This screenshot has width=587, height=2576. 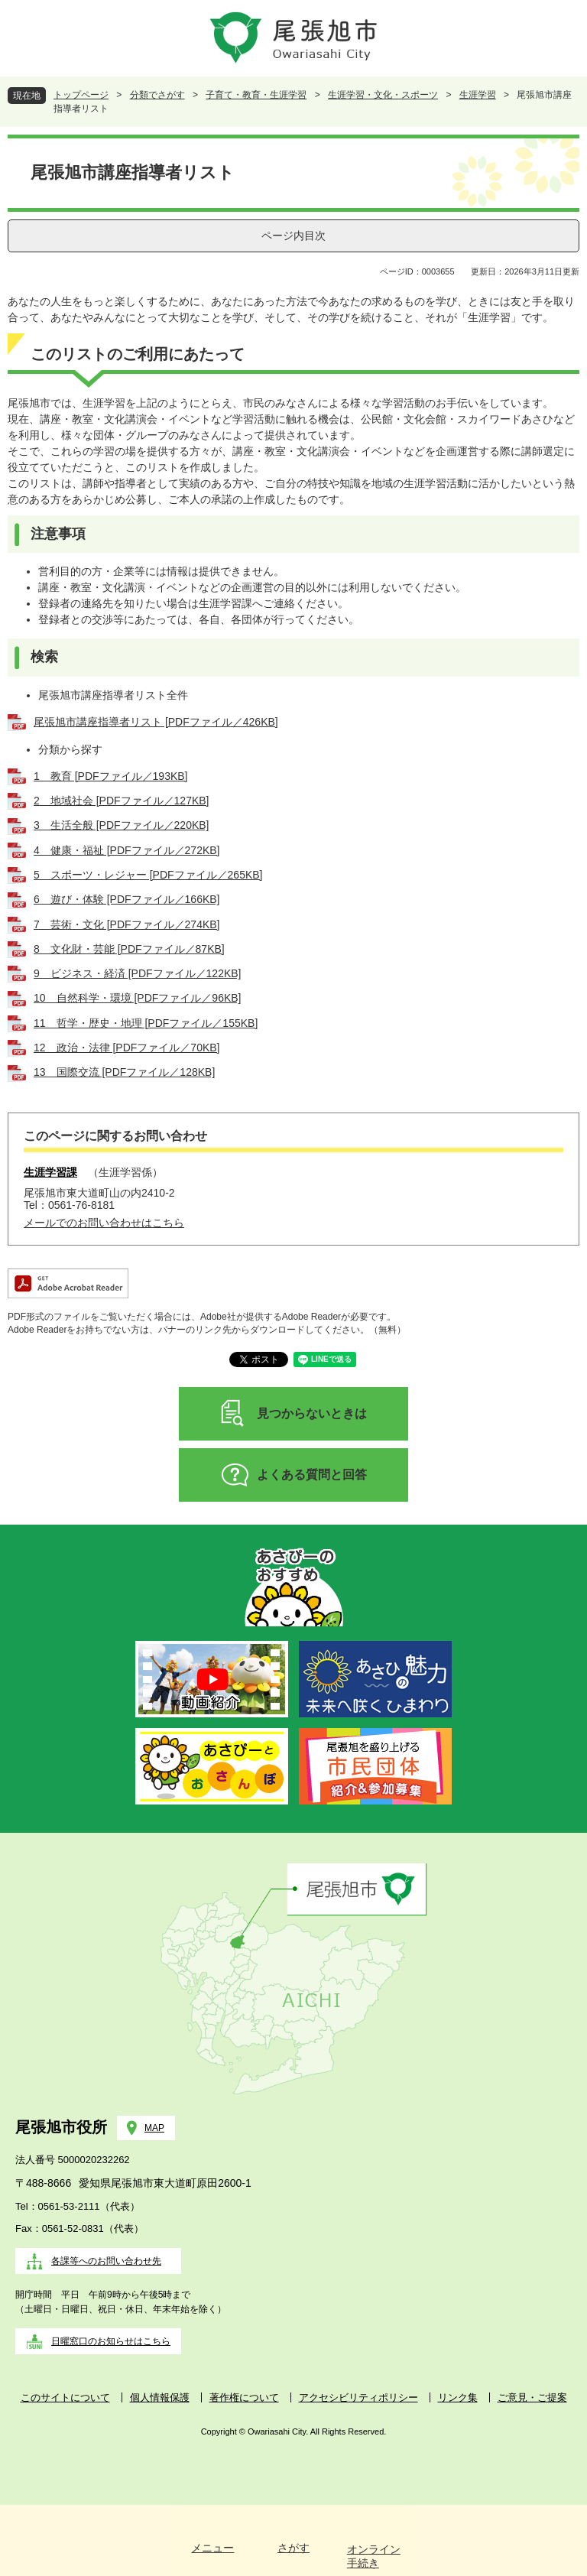 I want to click on リンク集, so click(x=458, y=2397).